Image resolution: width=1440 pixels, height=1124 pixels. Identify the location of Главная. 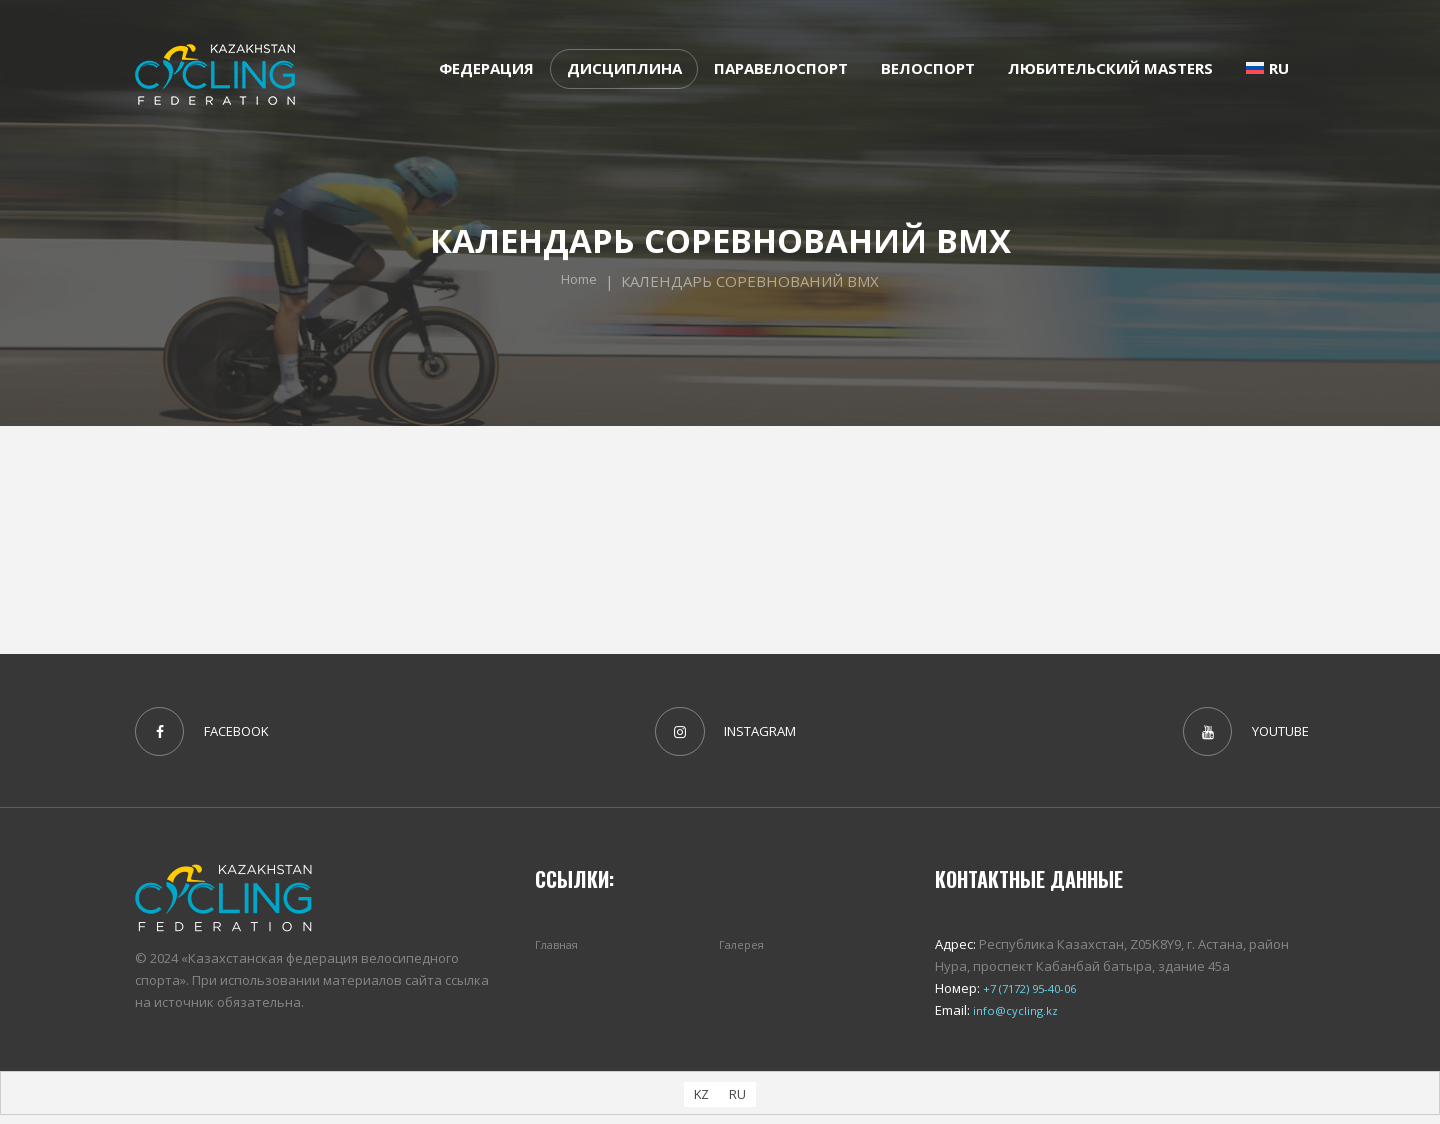
(561, 952).